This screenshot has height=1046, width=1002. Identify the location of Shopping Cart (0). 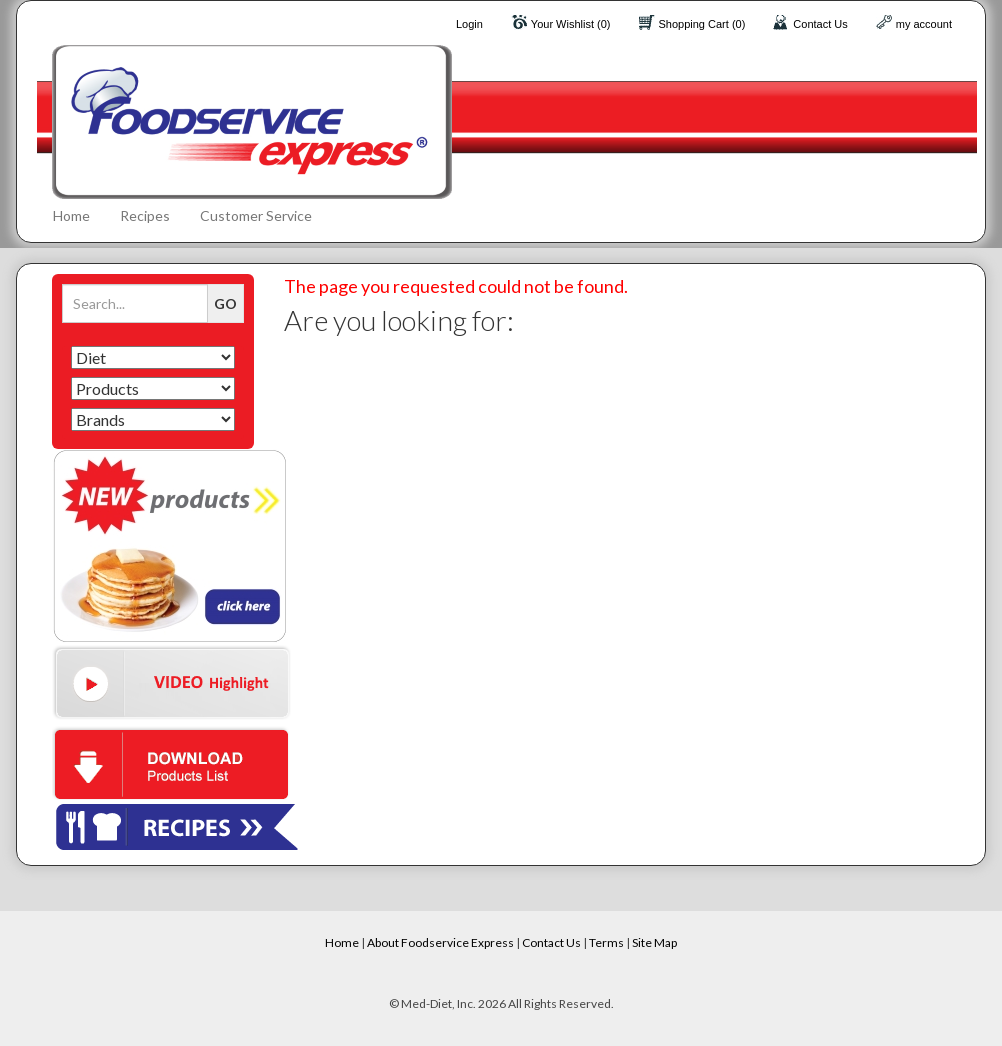
(702, 24).